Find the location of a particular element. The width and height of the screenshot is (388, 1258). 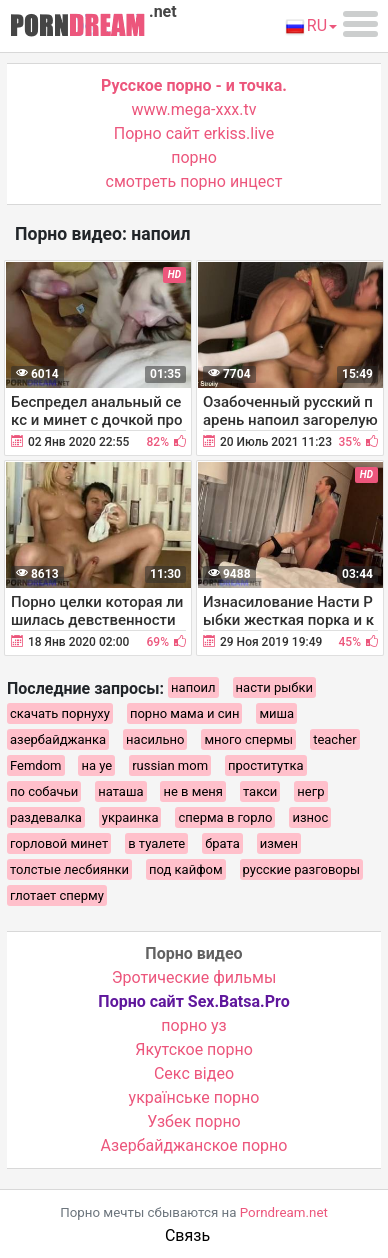

Porndream.net is located at coordinates (284, 1212).